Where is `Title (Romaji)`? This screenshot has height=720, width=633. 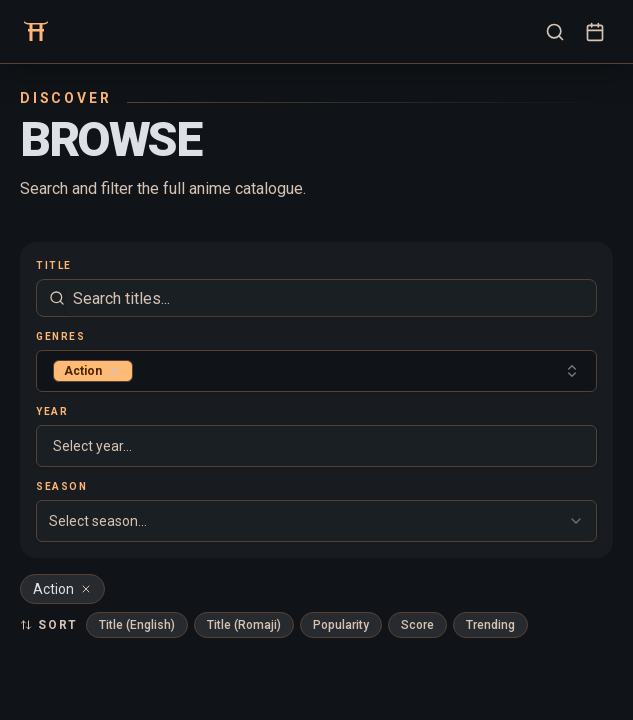
Title (Romaji) is located at coordinates (244, 625).